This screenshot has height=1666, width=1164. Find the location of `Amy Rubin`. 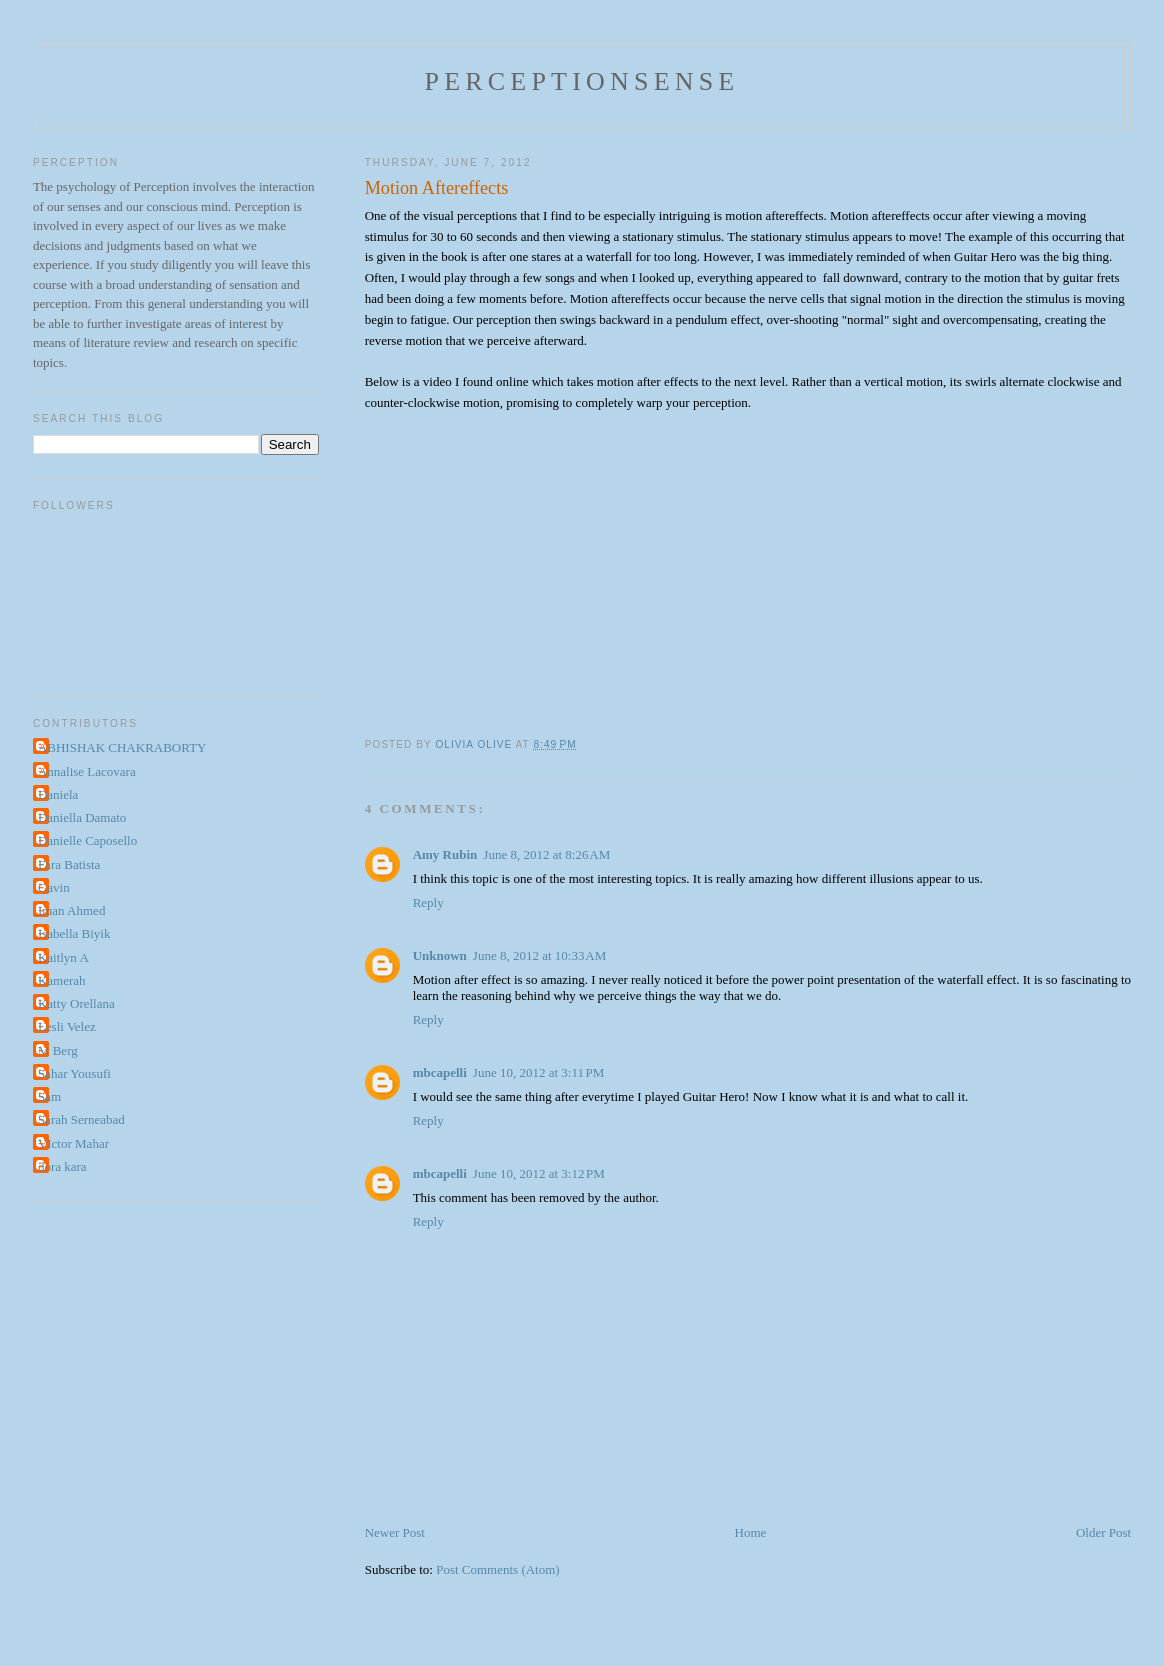

Amy Rubin is located at coordinates (445, 854).